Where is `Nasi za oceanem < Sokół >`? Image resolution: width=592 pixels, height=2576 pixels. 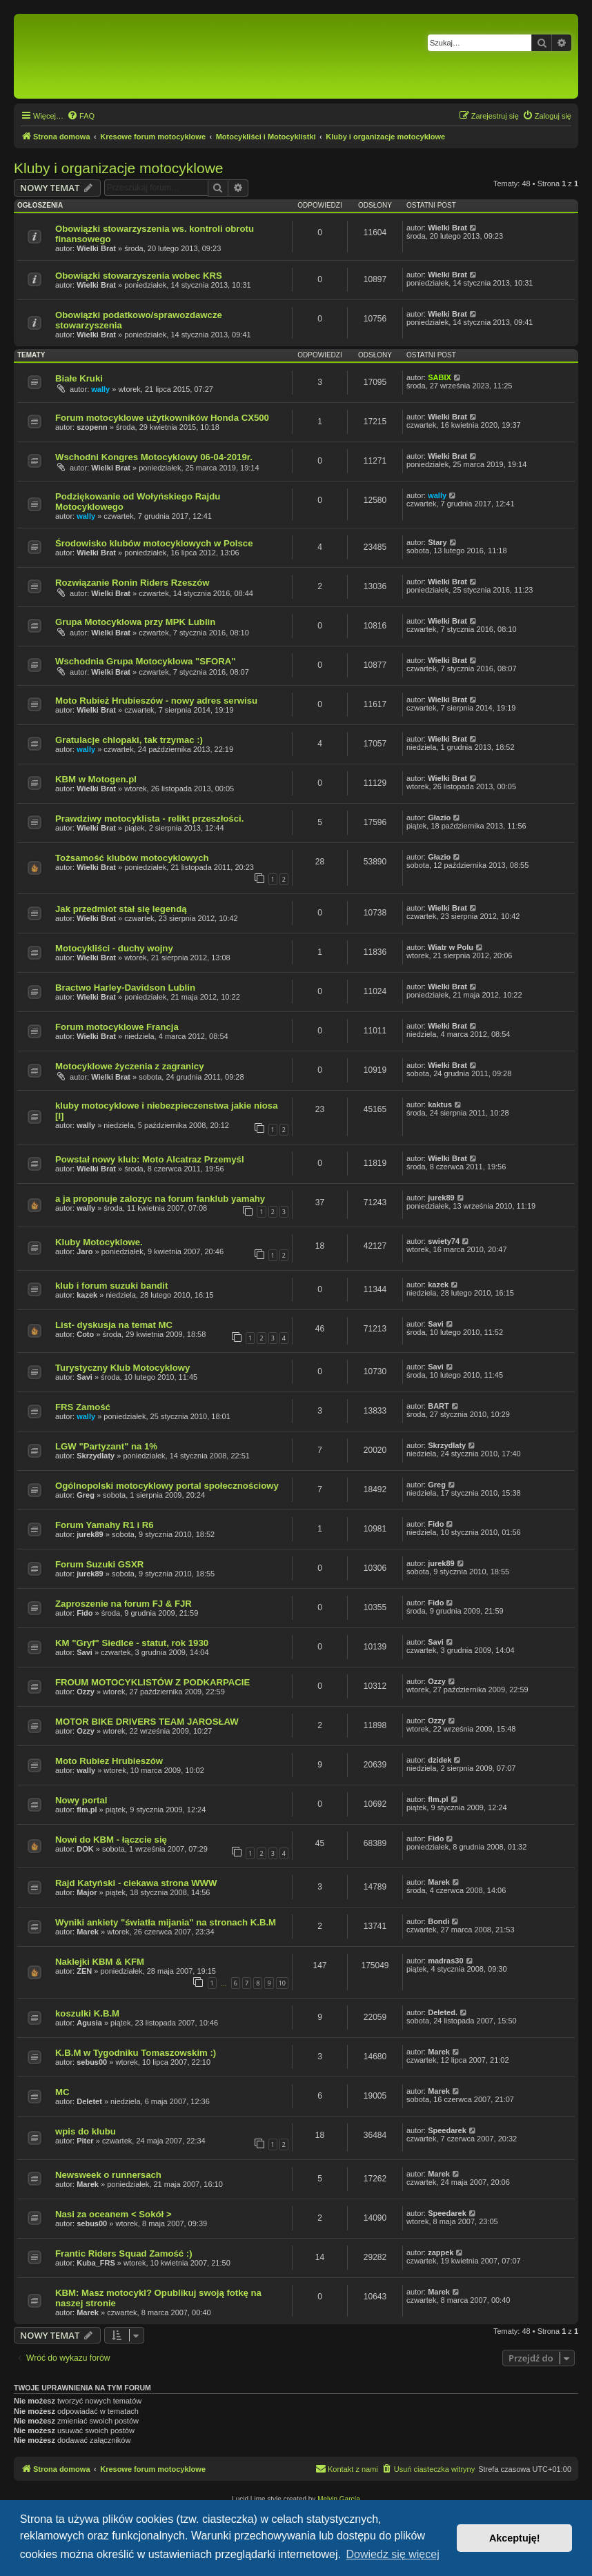
Nasi za oceanem < Sokół > is located at coordinates (113, 2214).